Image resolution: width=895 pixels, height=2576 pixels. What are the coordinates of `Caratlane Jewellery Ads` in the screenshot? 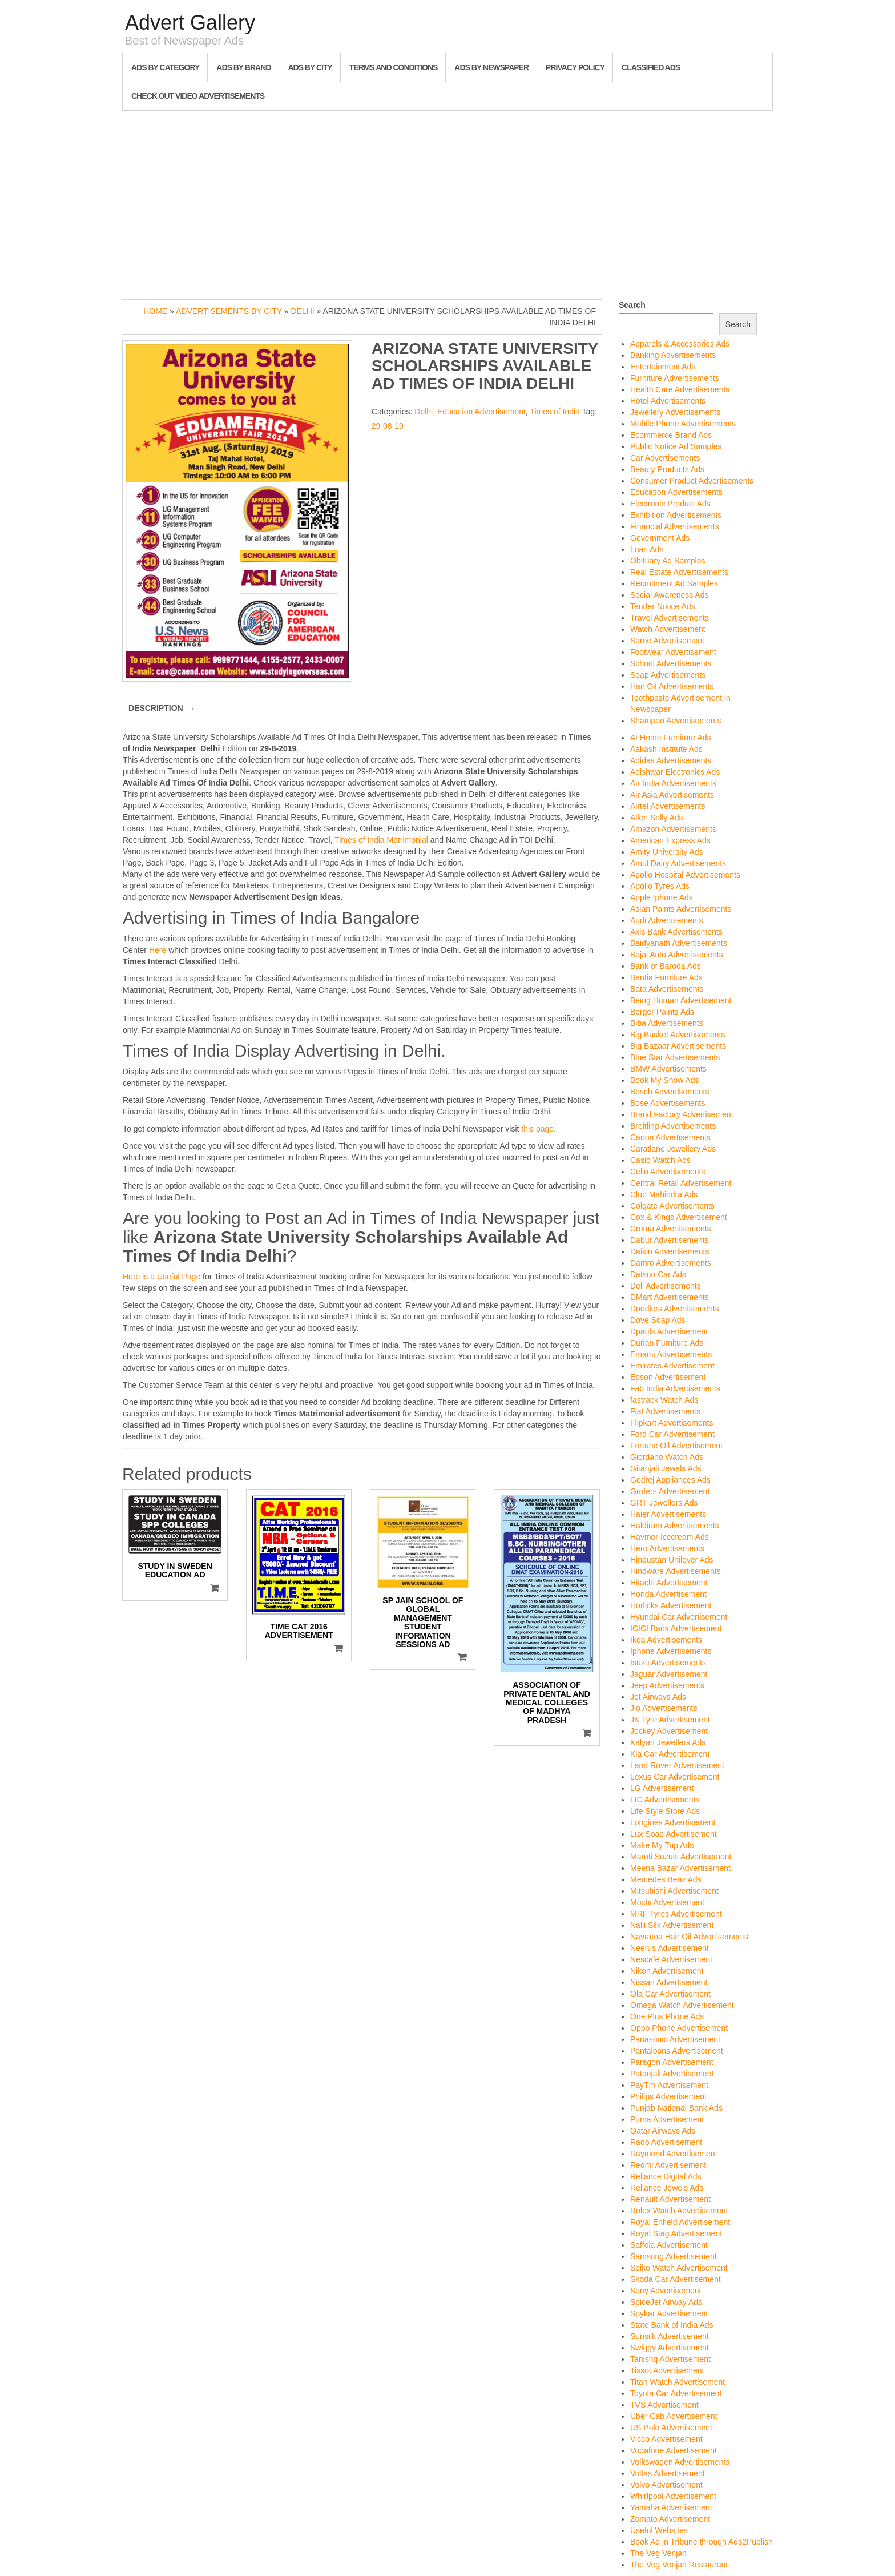 It's located at (673, 1148).